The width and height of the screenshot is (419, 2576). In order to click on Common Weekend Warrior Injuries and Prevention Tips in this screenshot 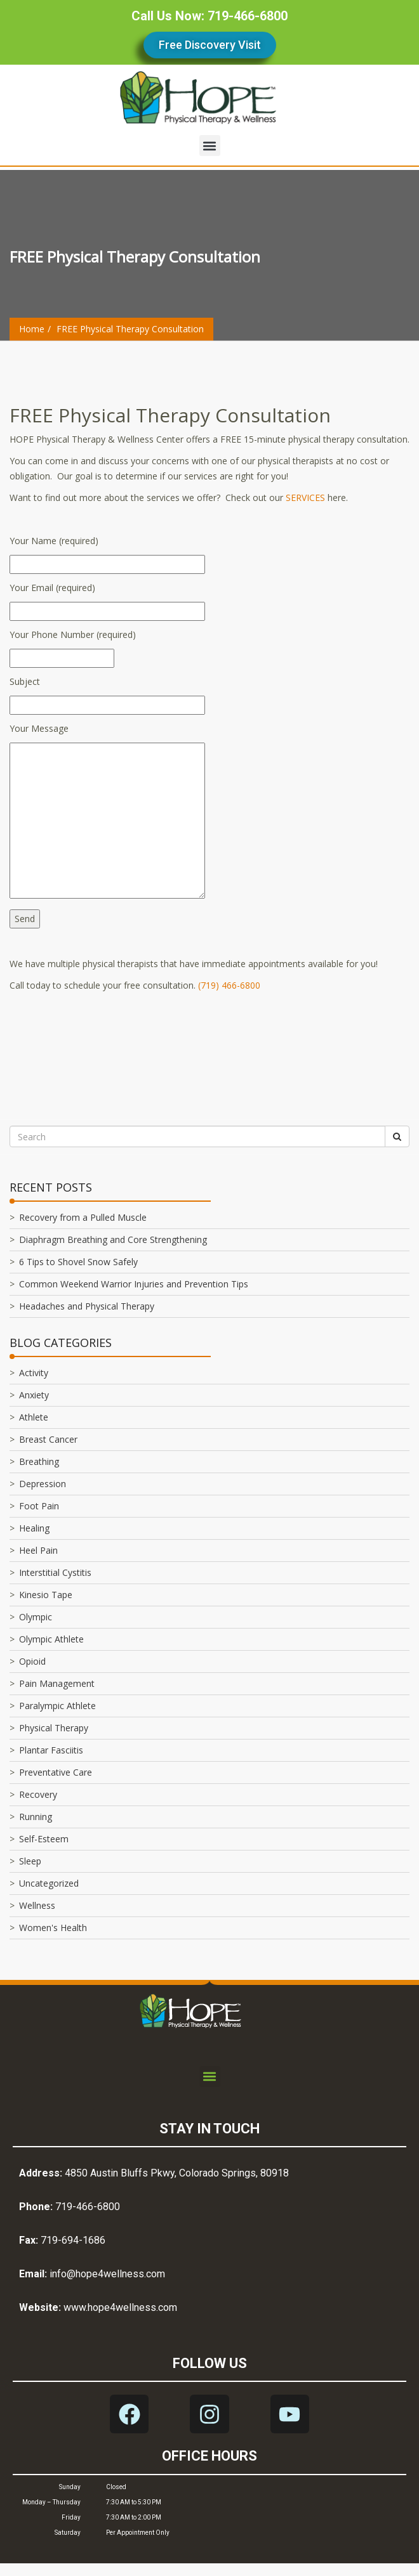, I will do `click(133, 1284)`.